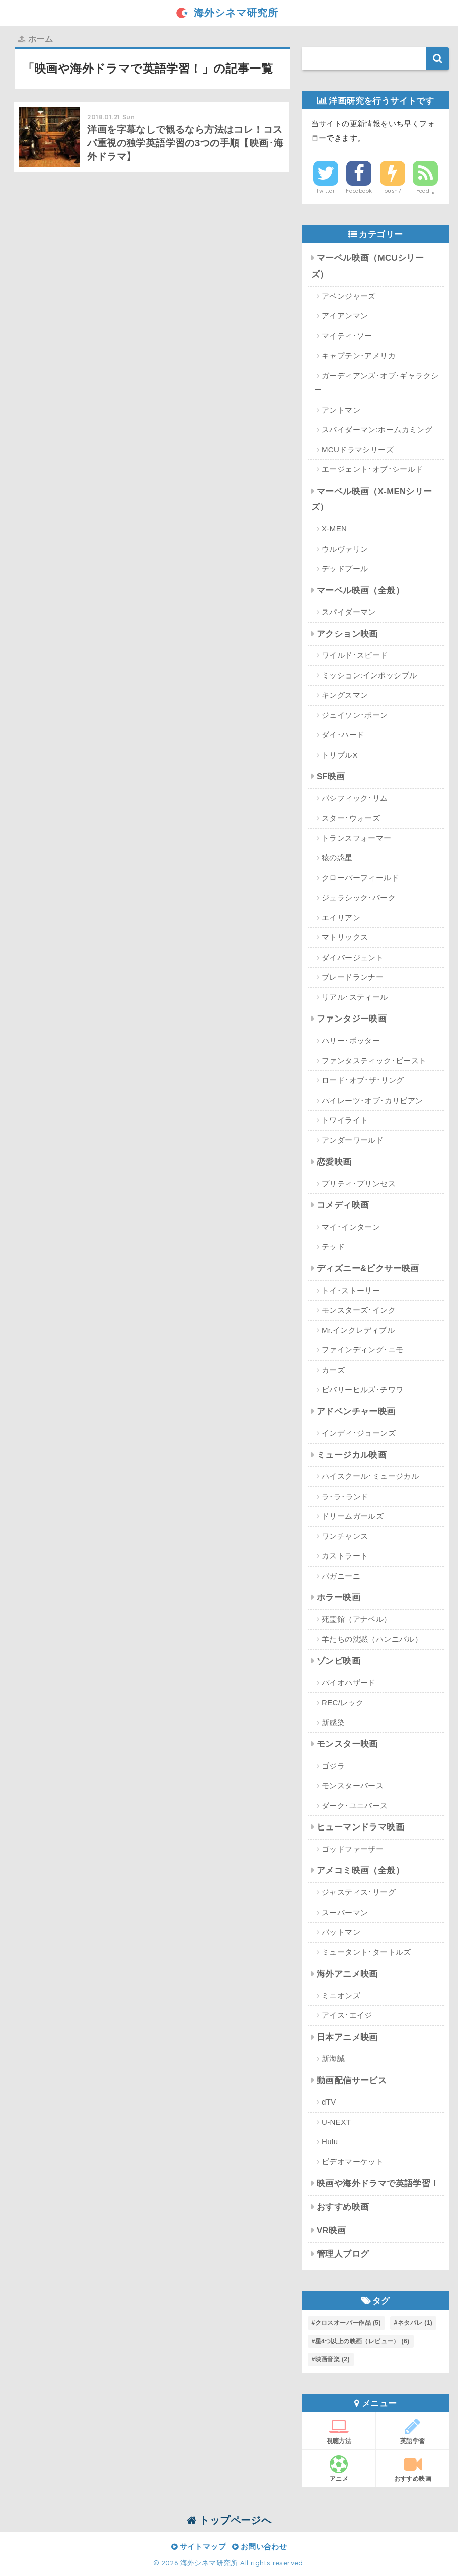 This screenshot has height=2576, width=458. Describe the element at coordinates (359, 355) in the screenshot. I see `キャプテン･アメリカ` at that location.